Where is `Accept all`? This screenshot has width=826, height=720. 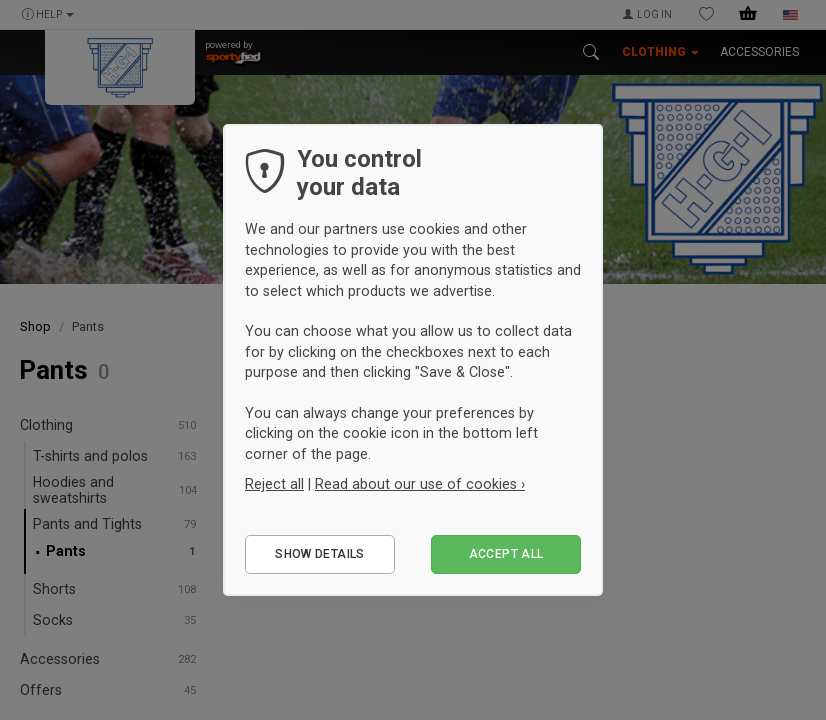
Accept all is located at coordinates (506, 554).